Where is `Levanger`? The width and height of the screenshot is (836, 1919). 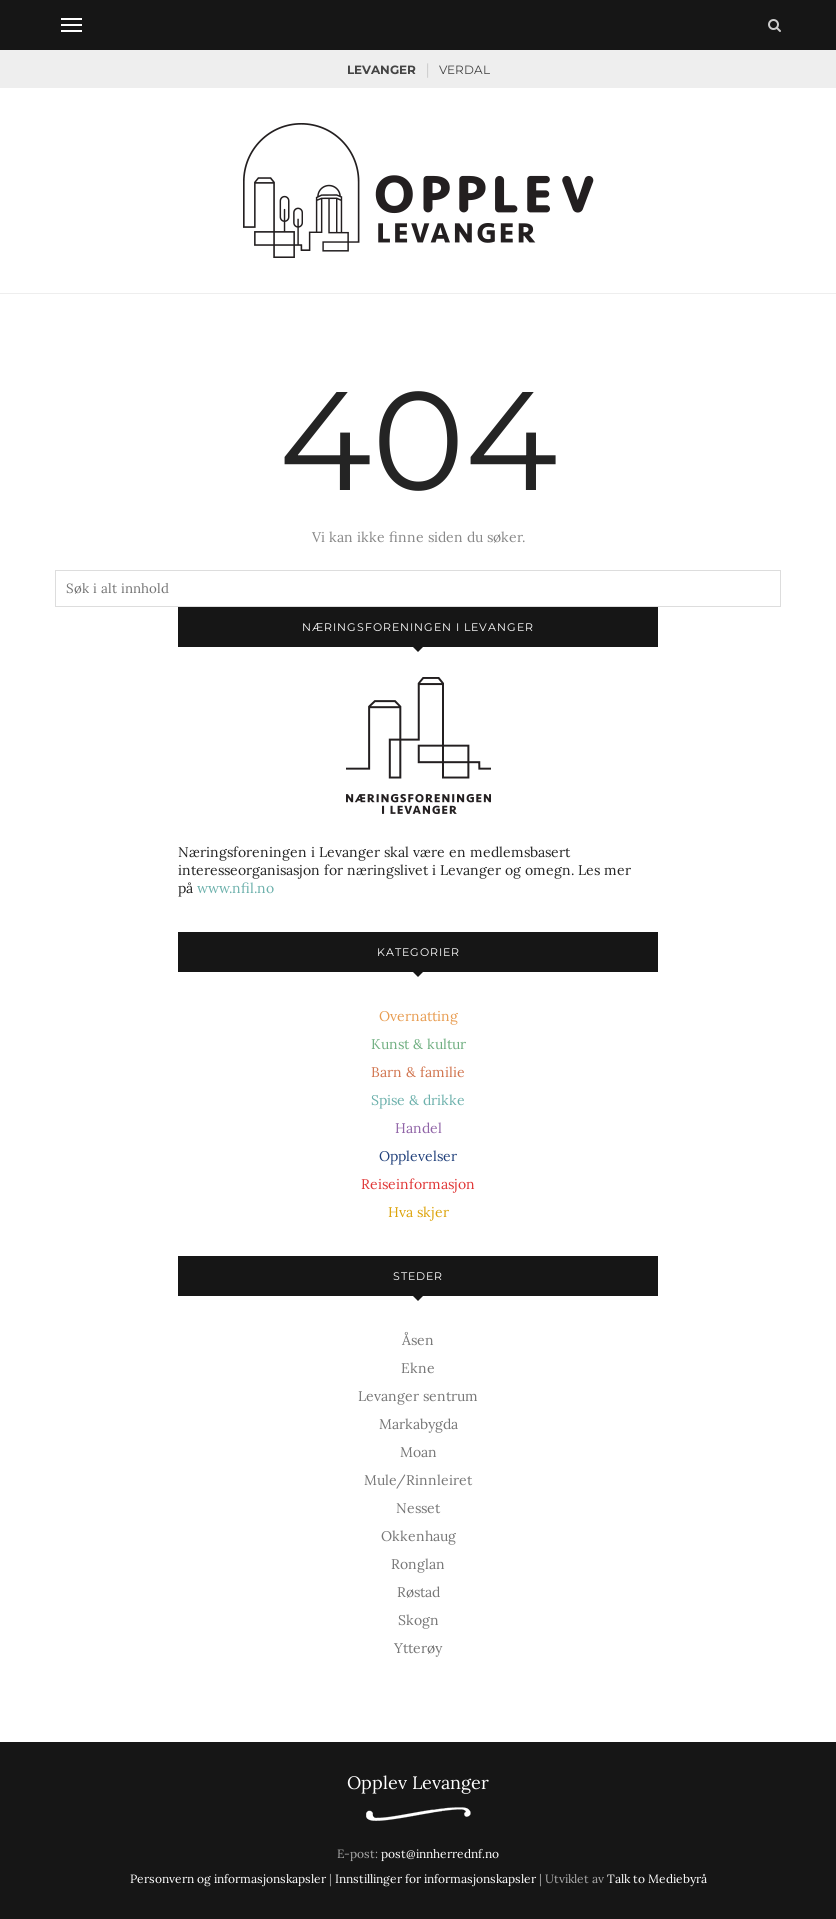
Levanger is located at coordinates (381, 69).